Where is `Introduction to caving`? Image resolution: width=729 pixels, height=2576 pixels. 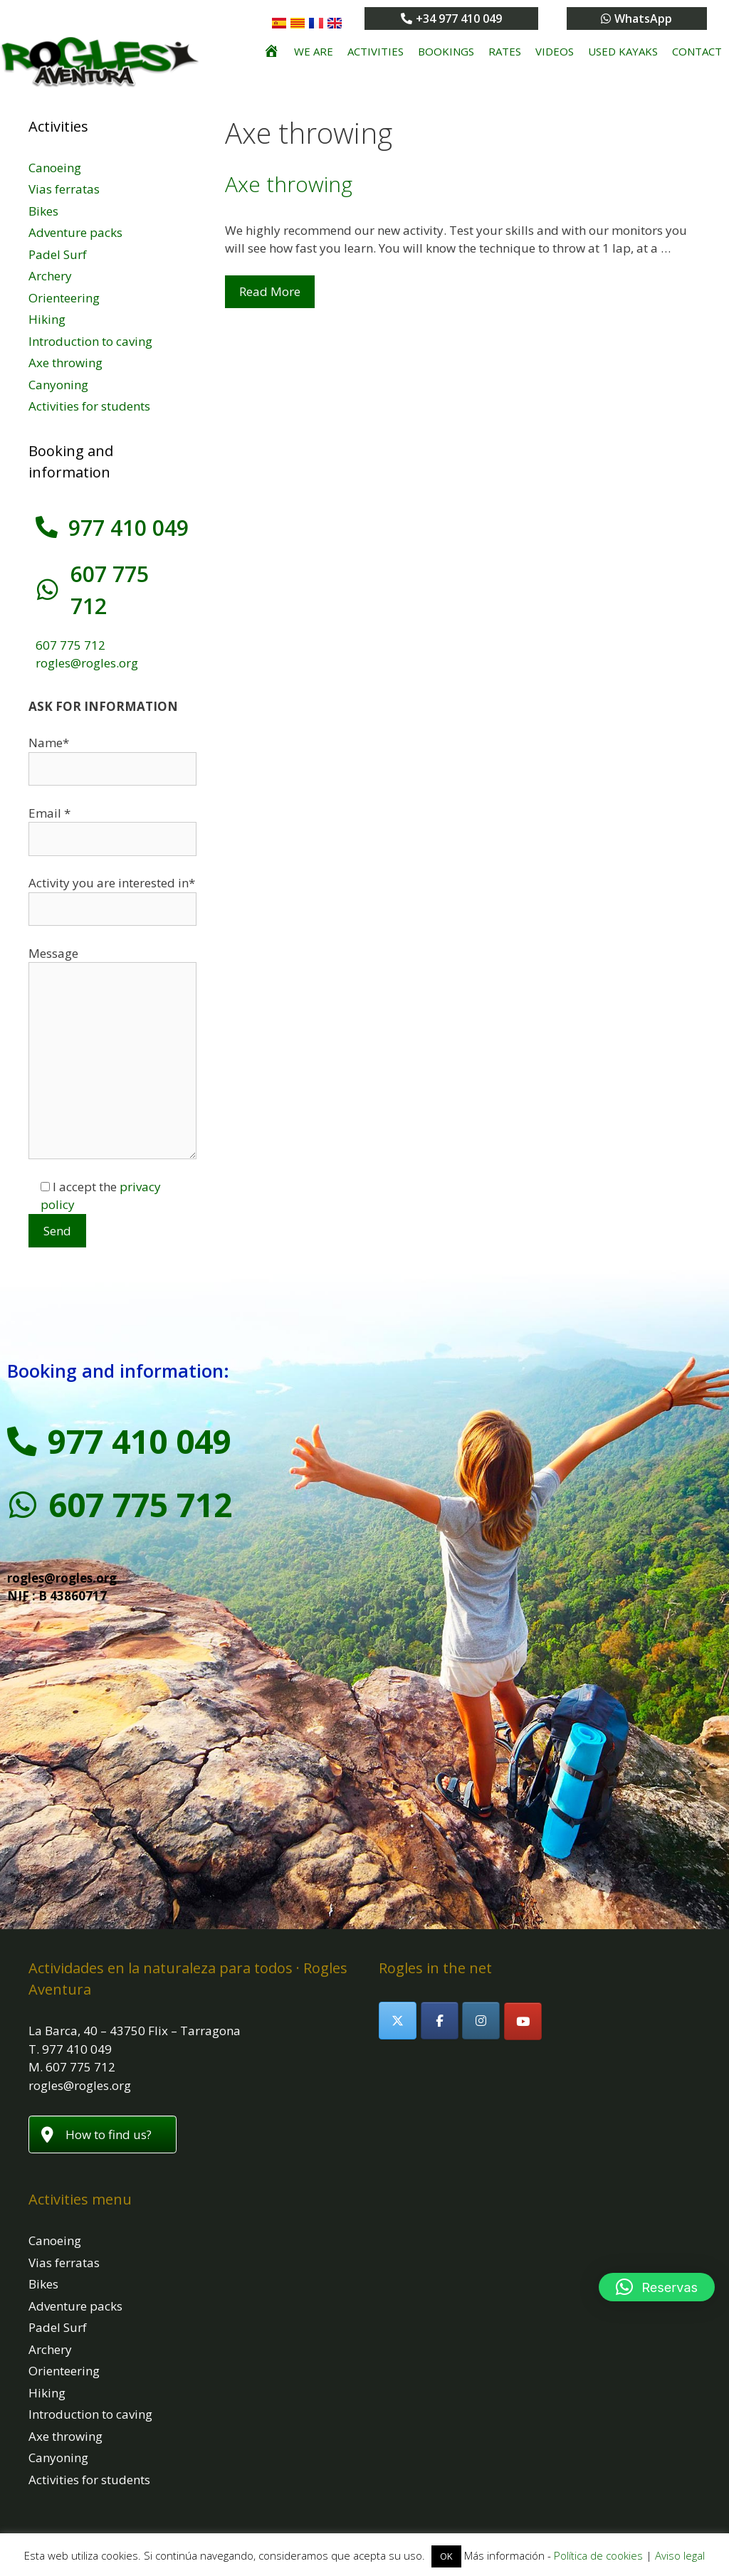 Introduction to caving is located at coordinates (90, 341).